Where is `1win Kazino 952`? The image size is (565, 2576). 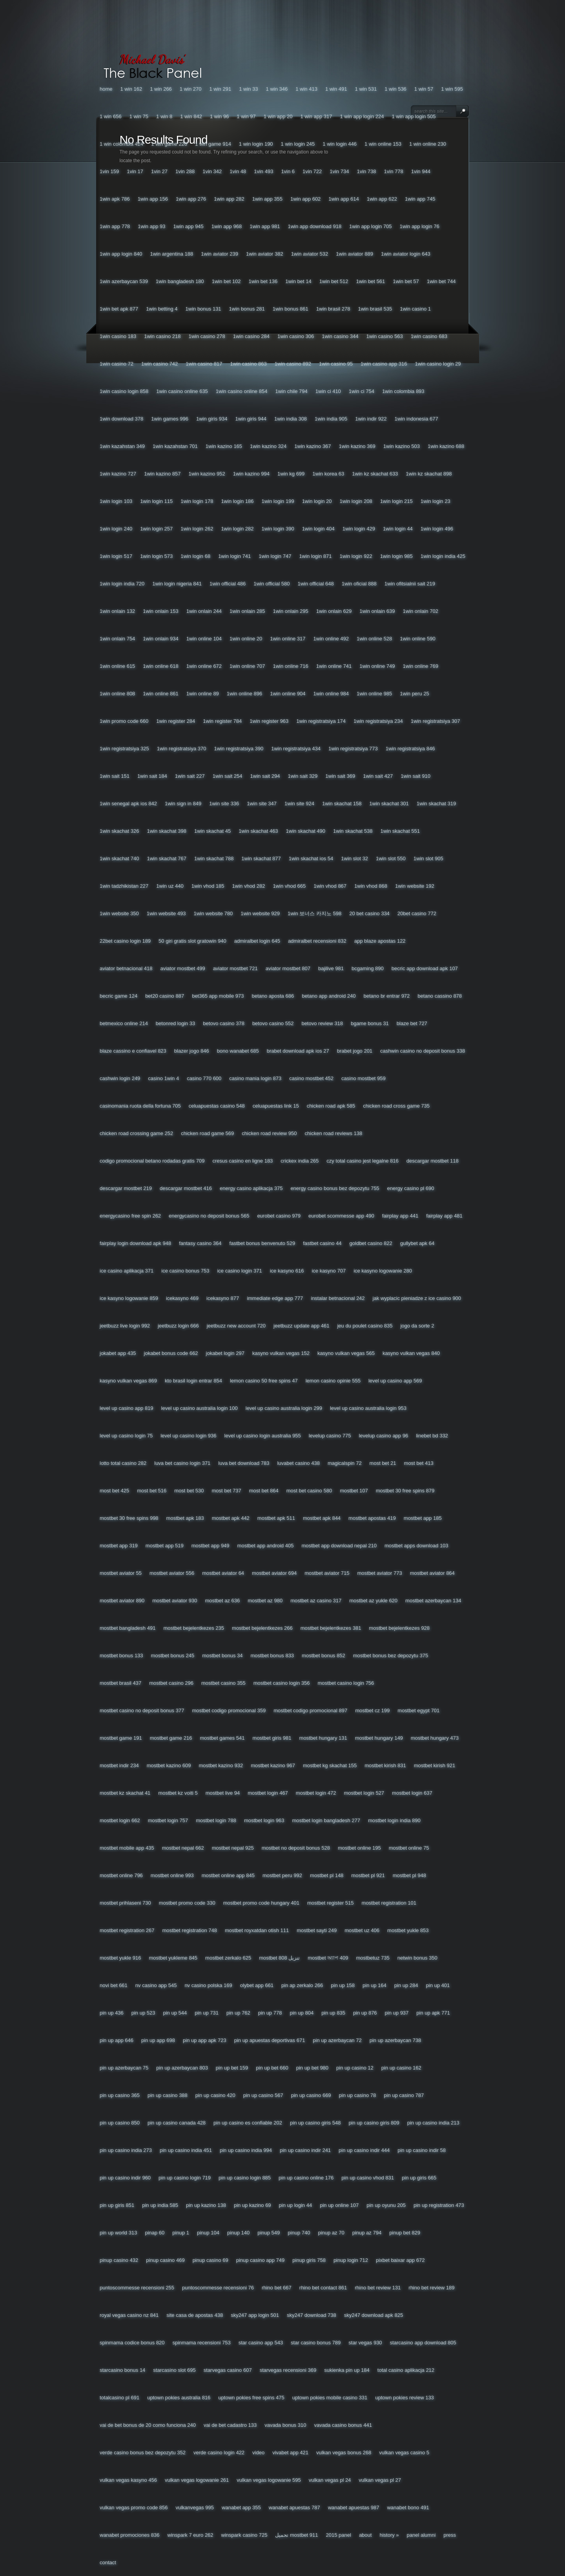 1win Kazino 952 is located at coordinates (206, 474).